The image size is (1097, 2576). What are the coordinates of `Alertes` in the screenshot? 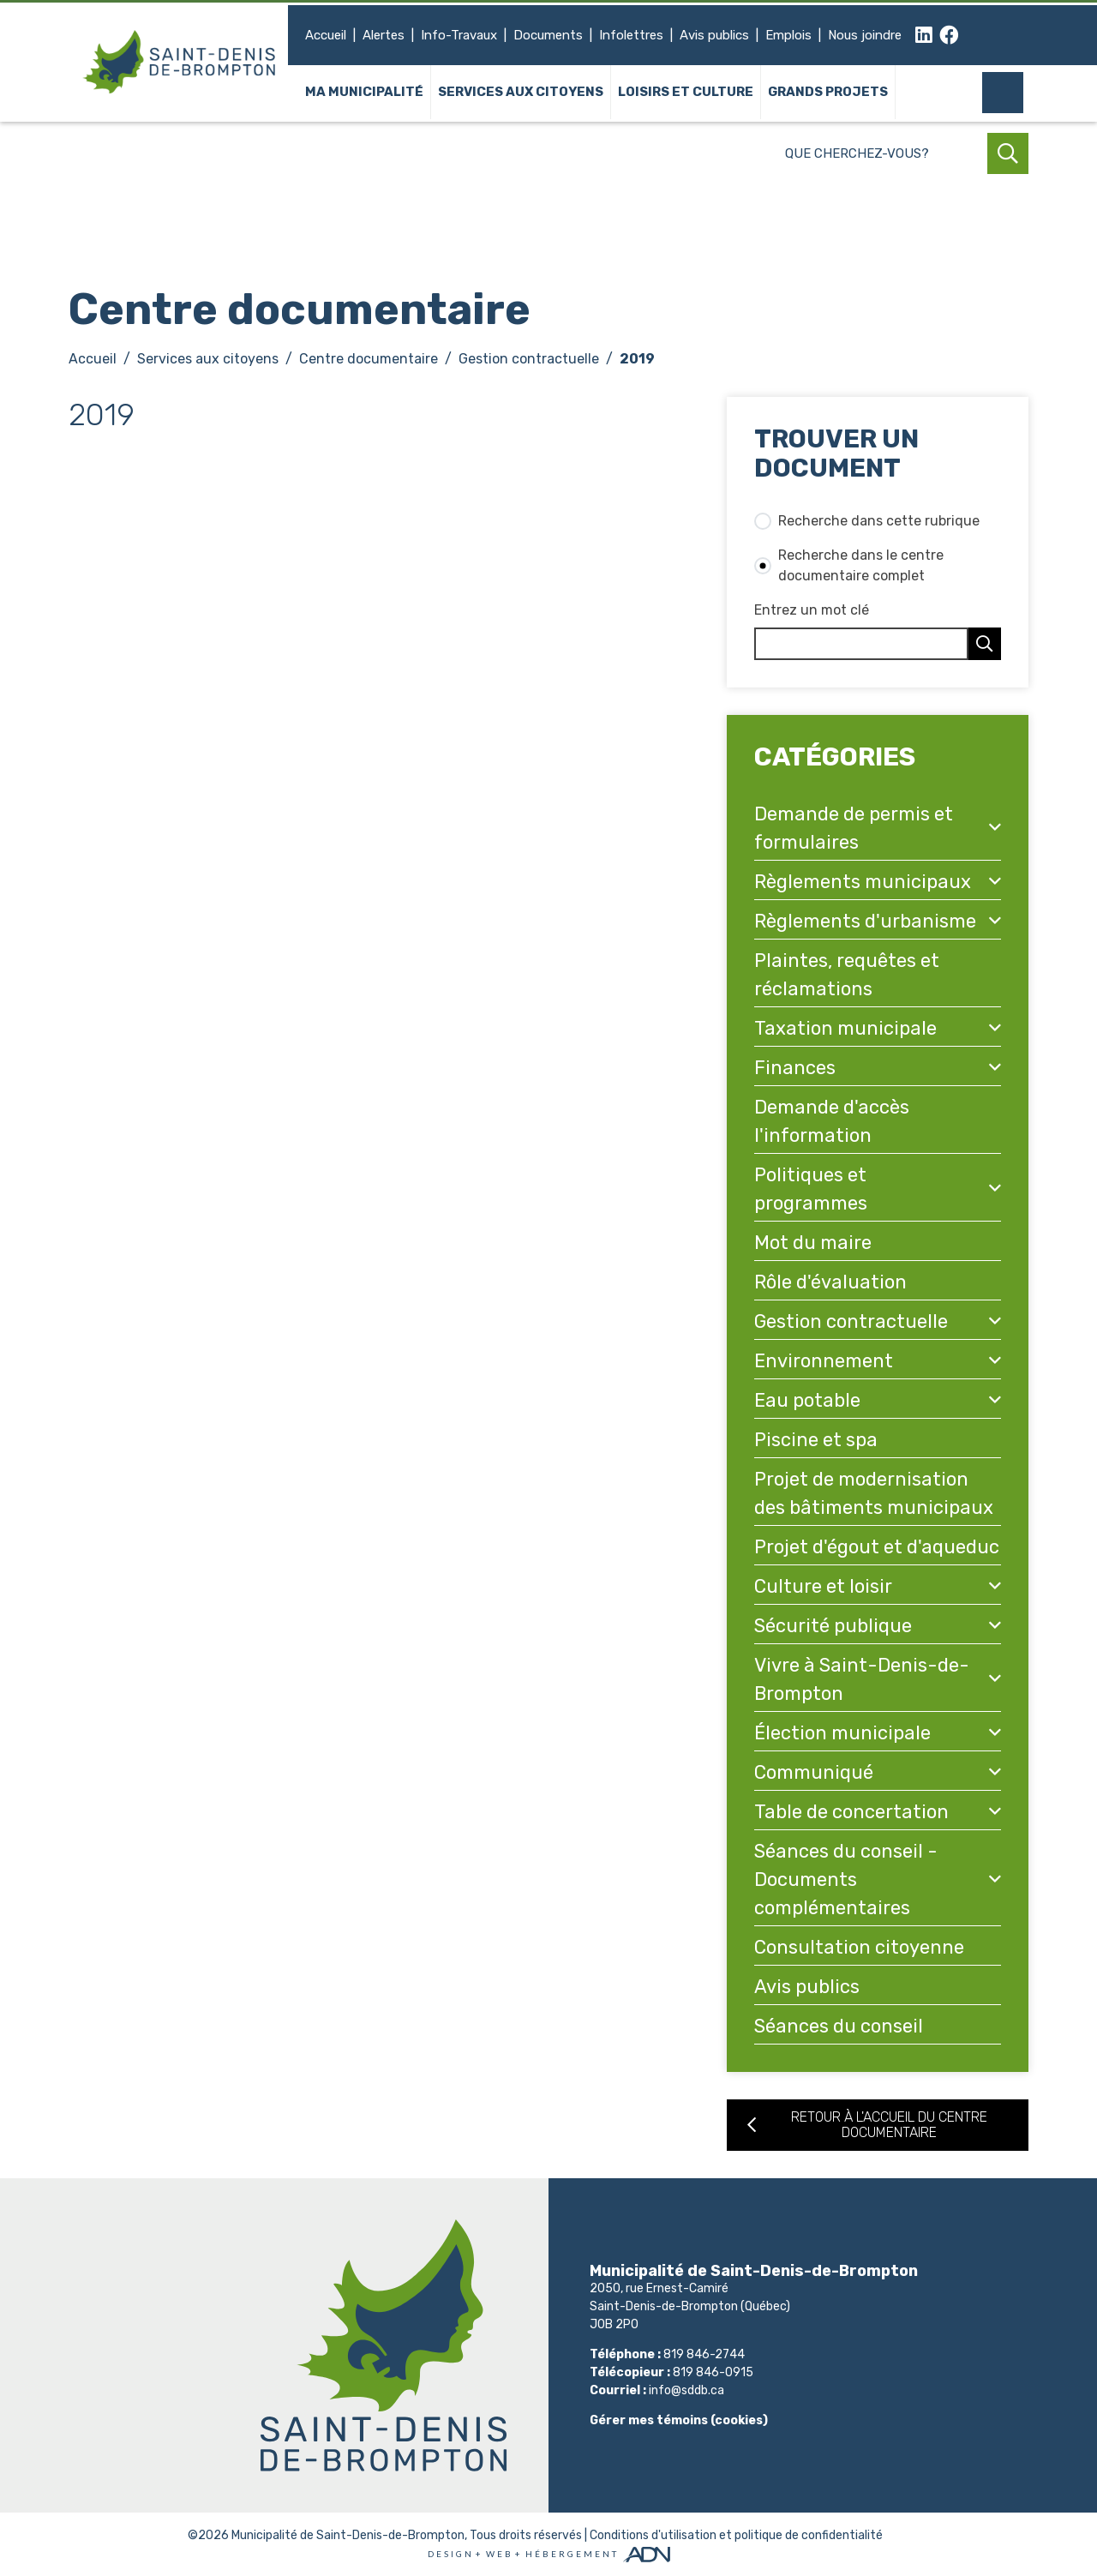 It's located at (384, 35).